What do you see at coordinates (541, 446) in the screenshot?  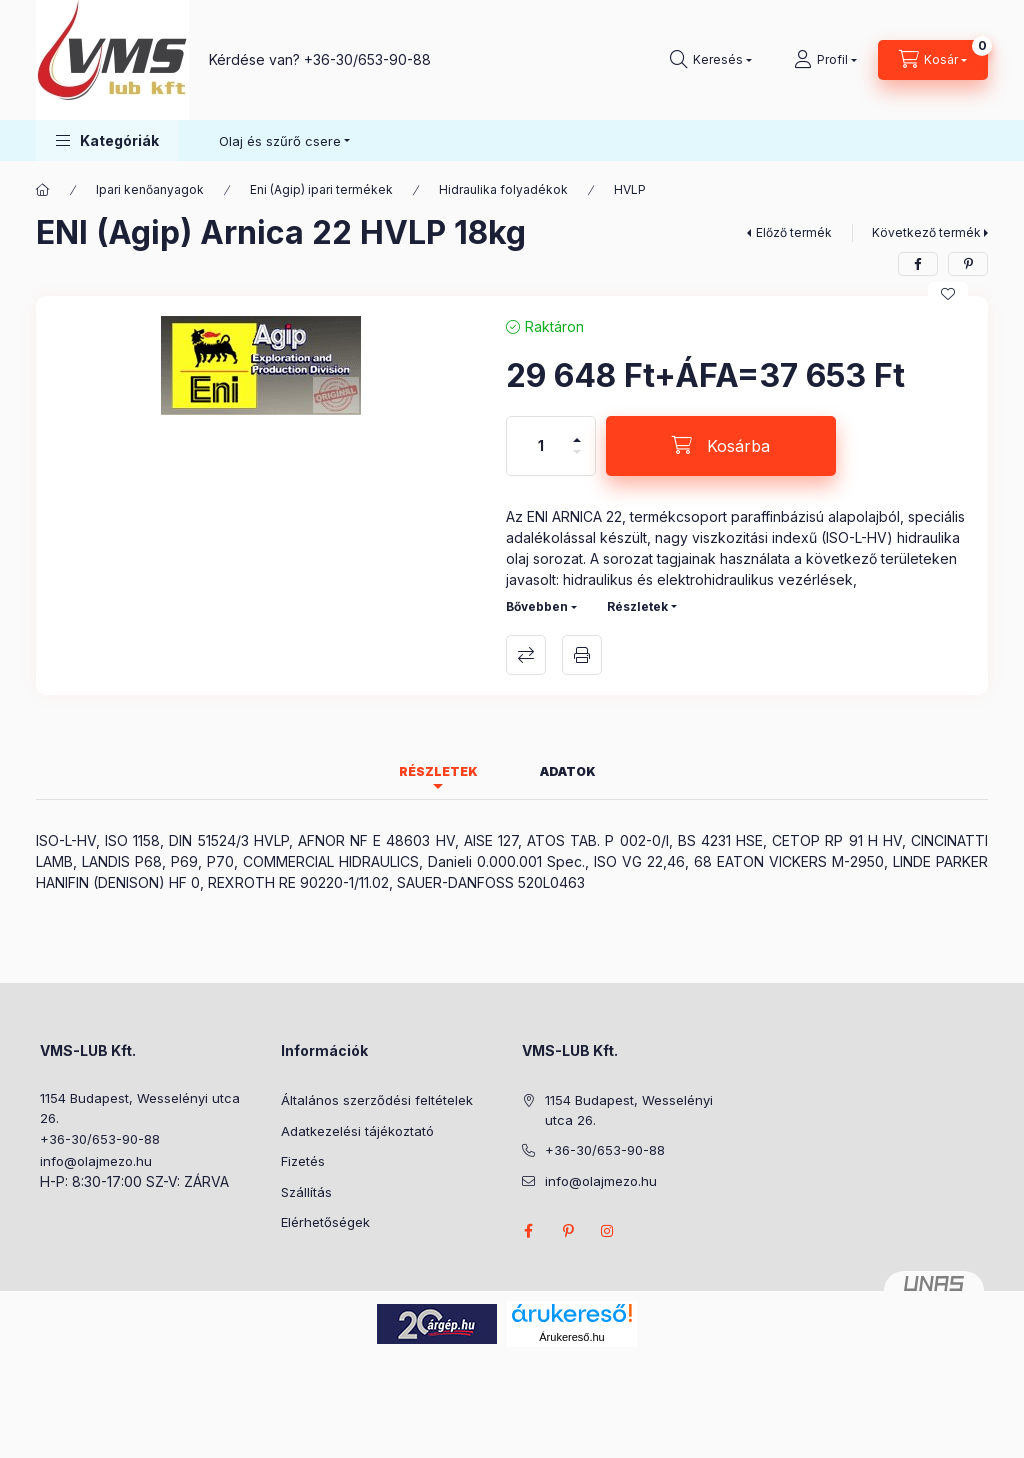 I see `[Mennyiség]` at bounding box center [541, 446].